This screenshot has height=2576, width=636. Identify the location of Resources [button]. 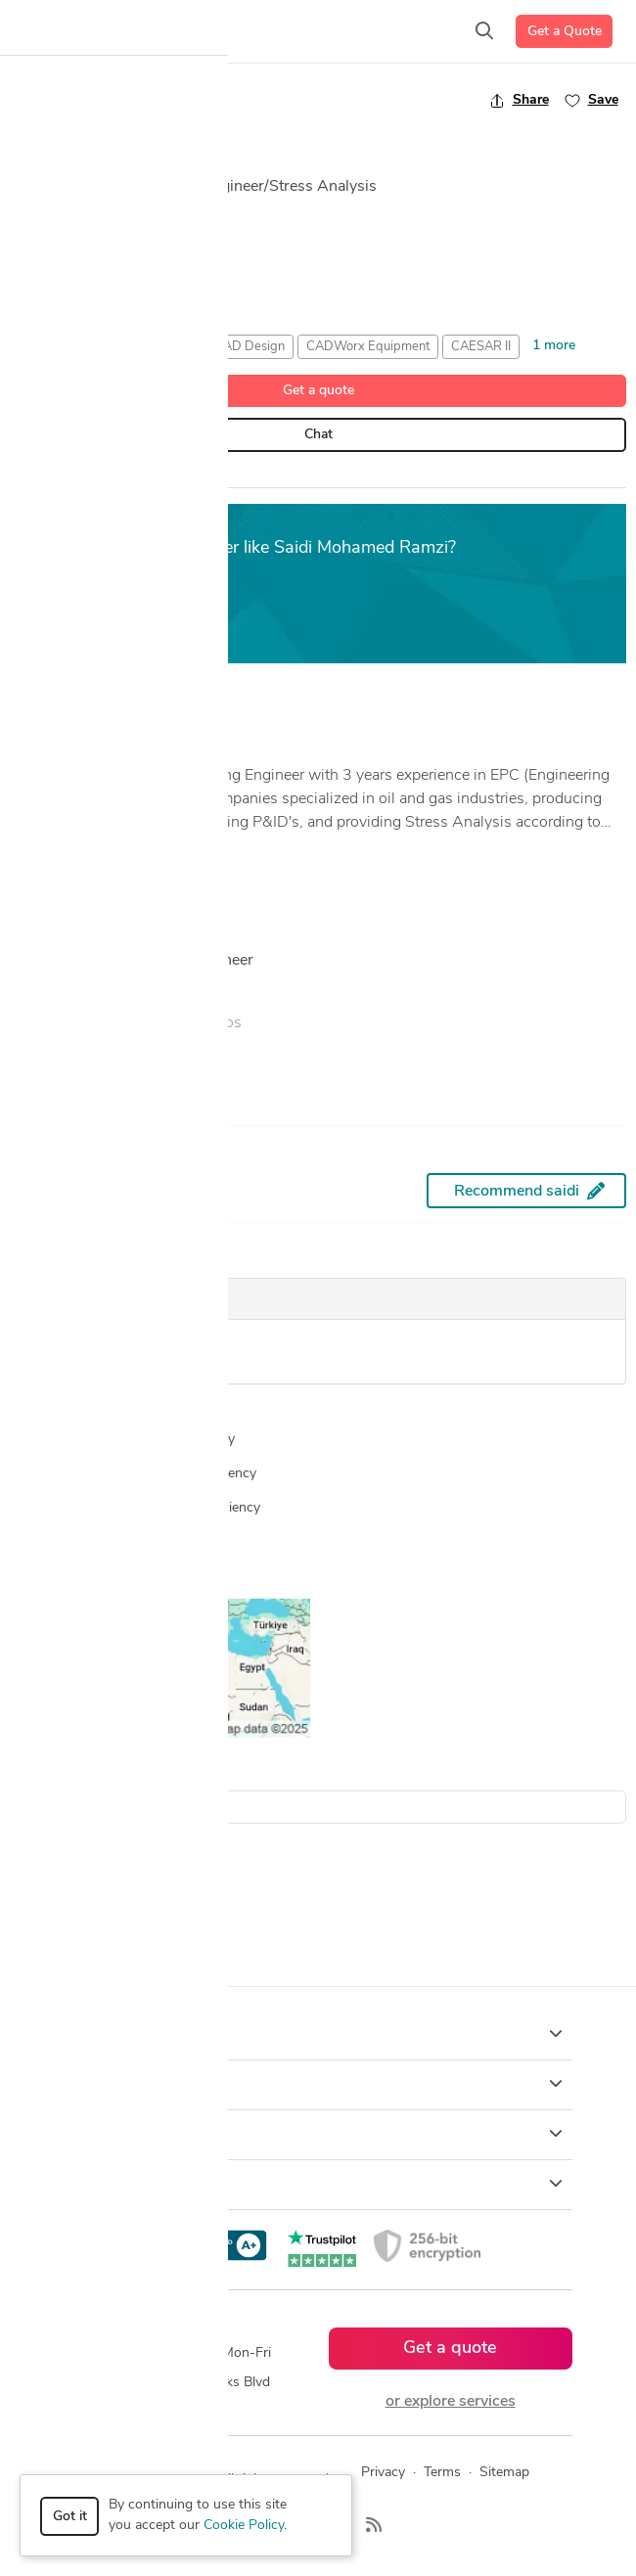
(318, 2184).